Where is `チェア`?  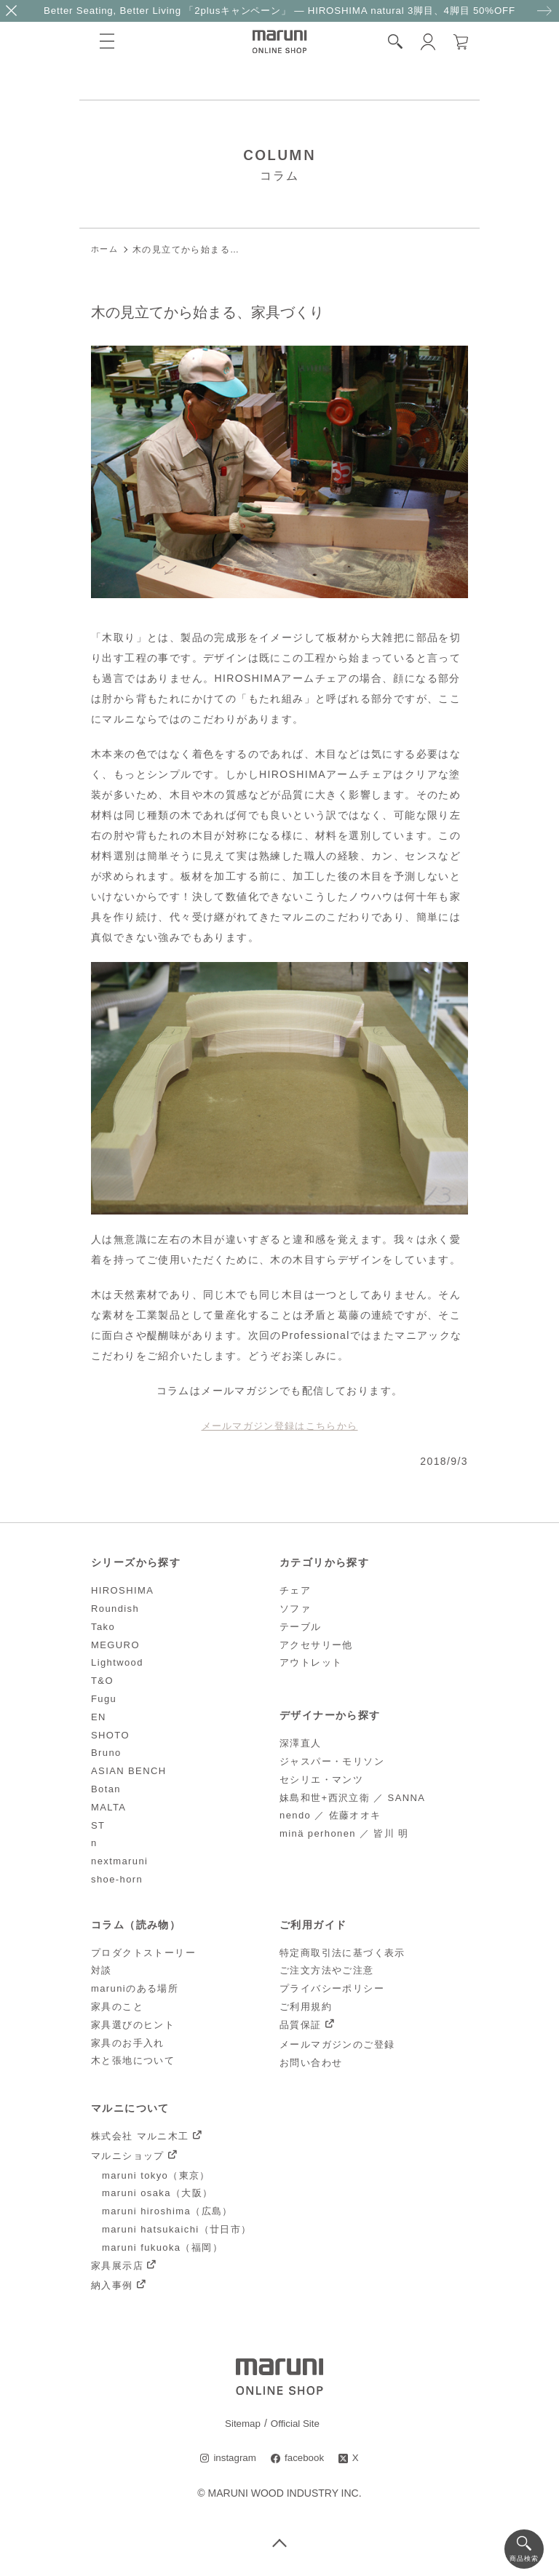 チェア is located at coordinates (295, 1589).